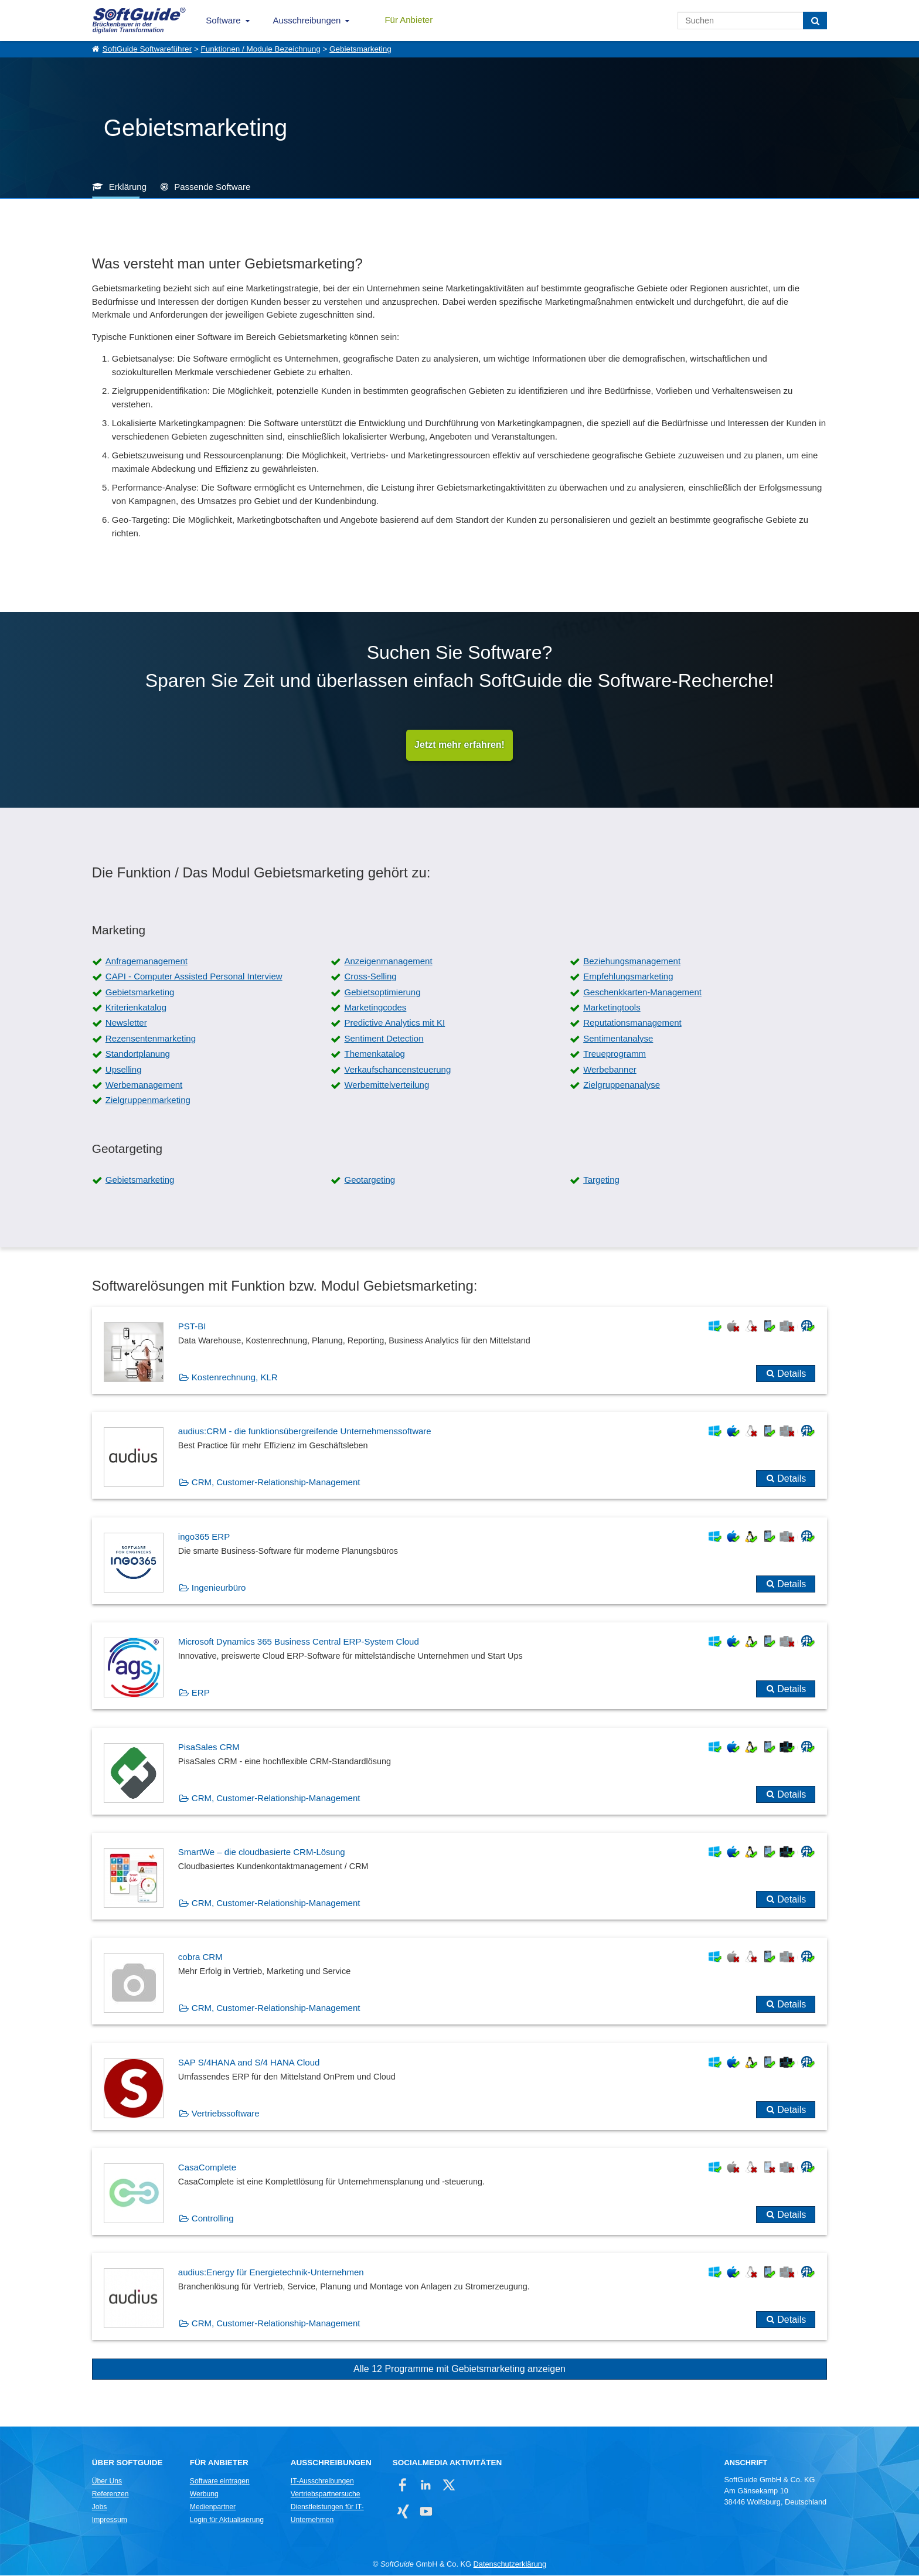 This screenshot has height=2576, width=919. I want to click on Cross-Selling, so click(370, 977).